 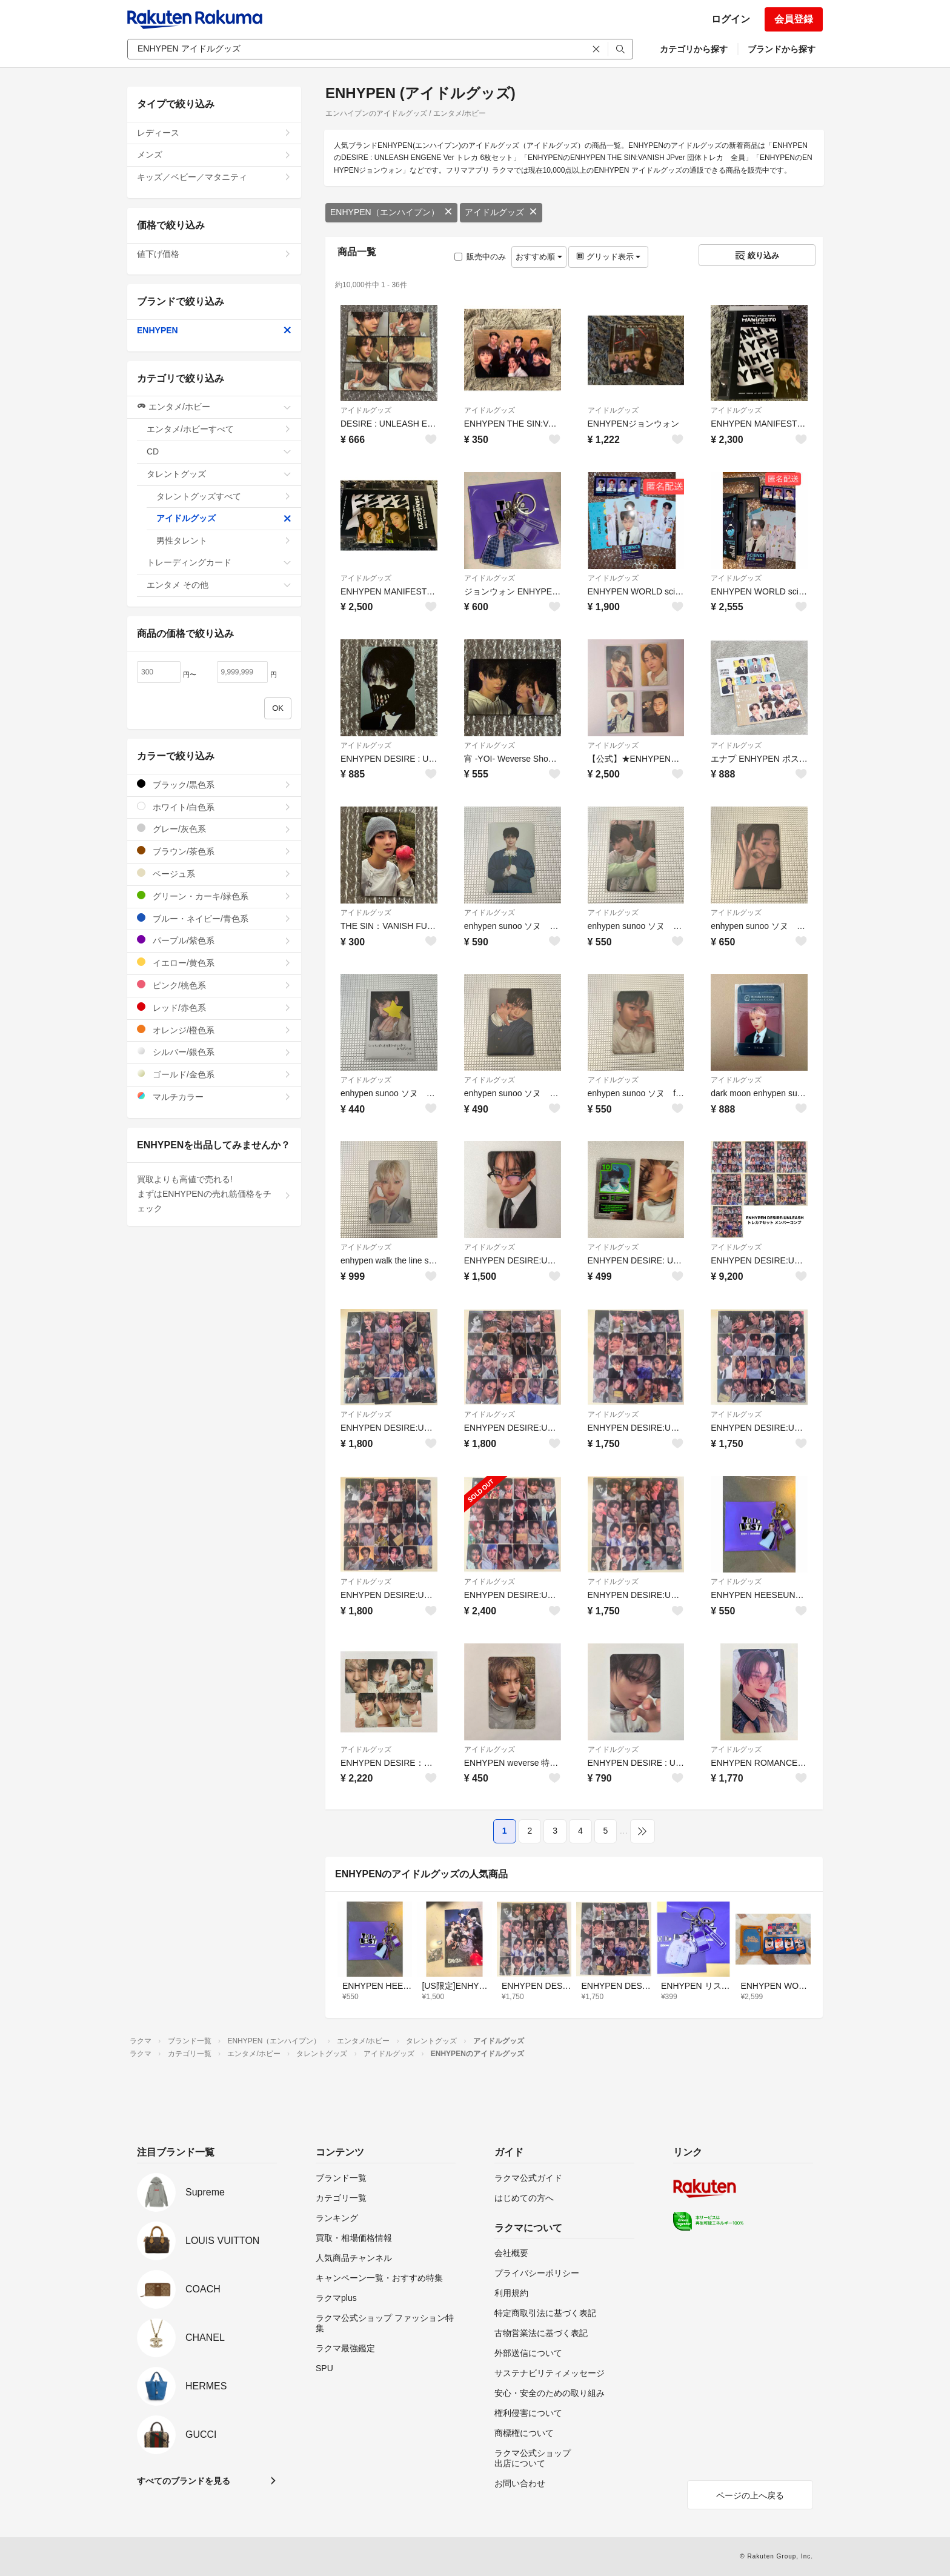 What do you see at coordinates (214, 962) in the screenshot?
I see `イエロー/黄色系` at bounding box center [214, 962].